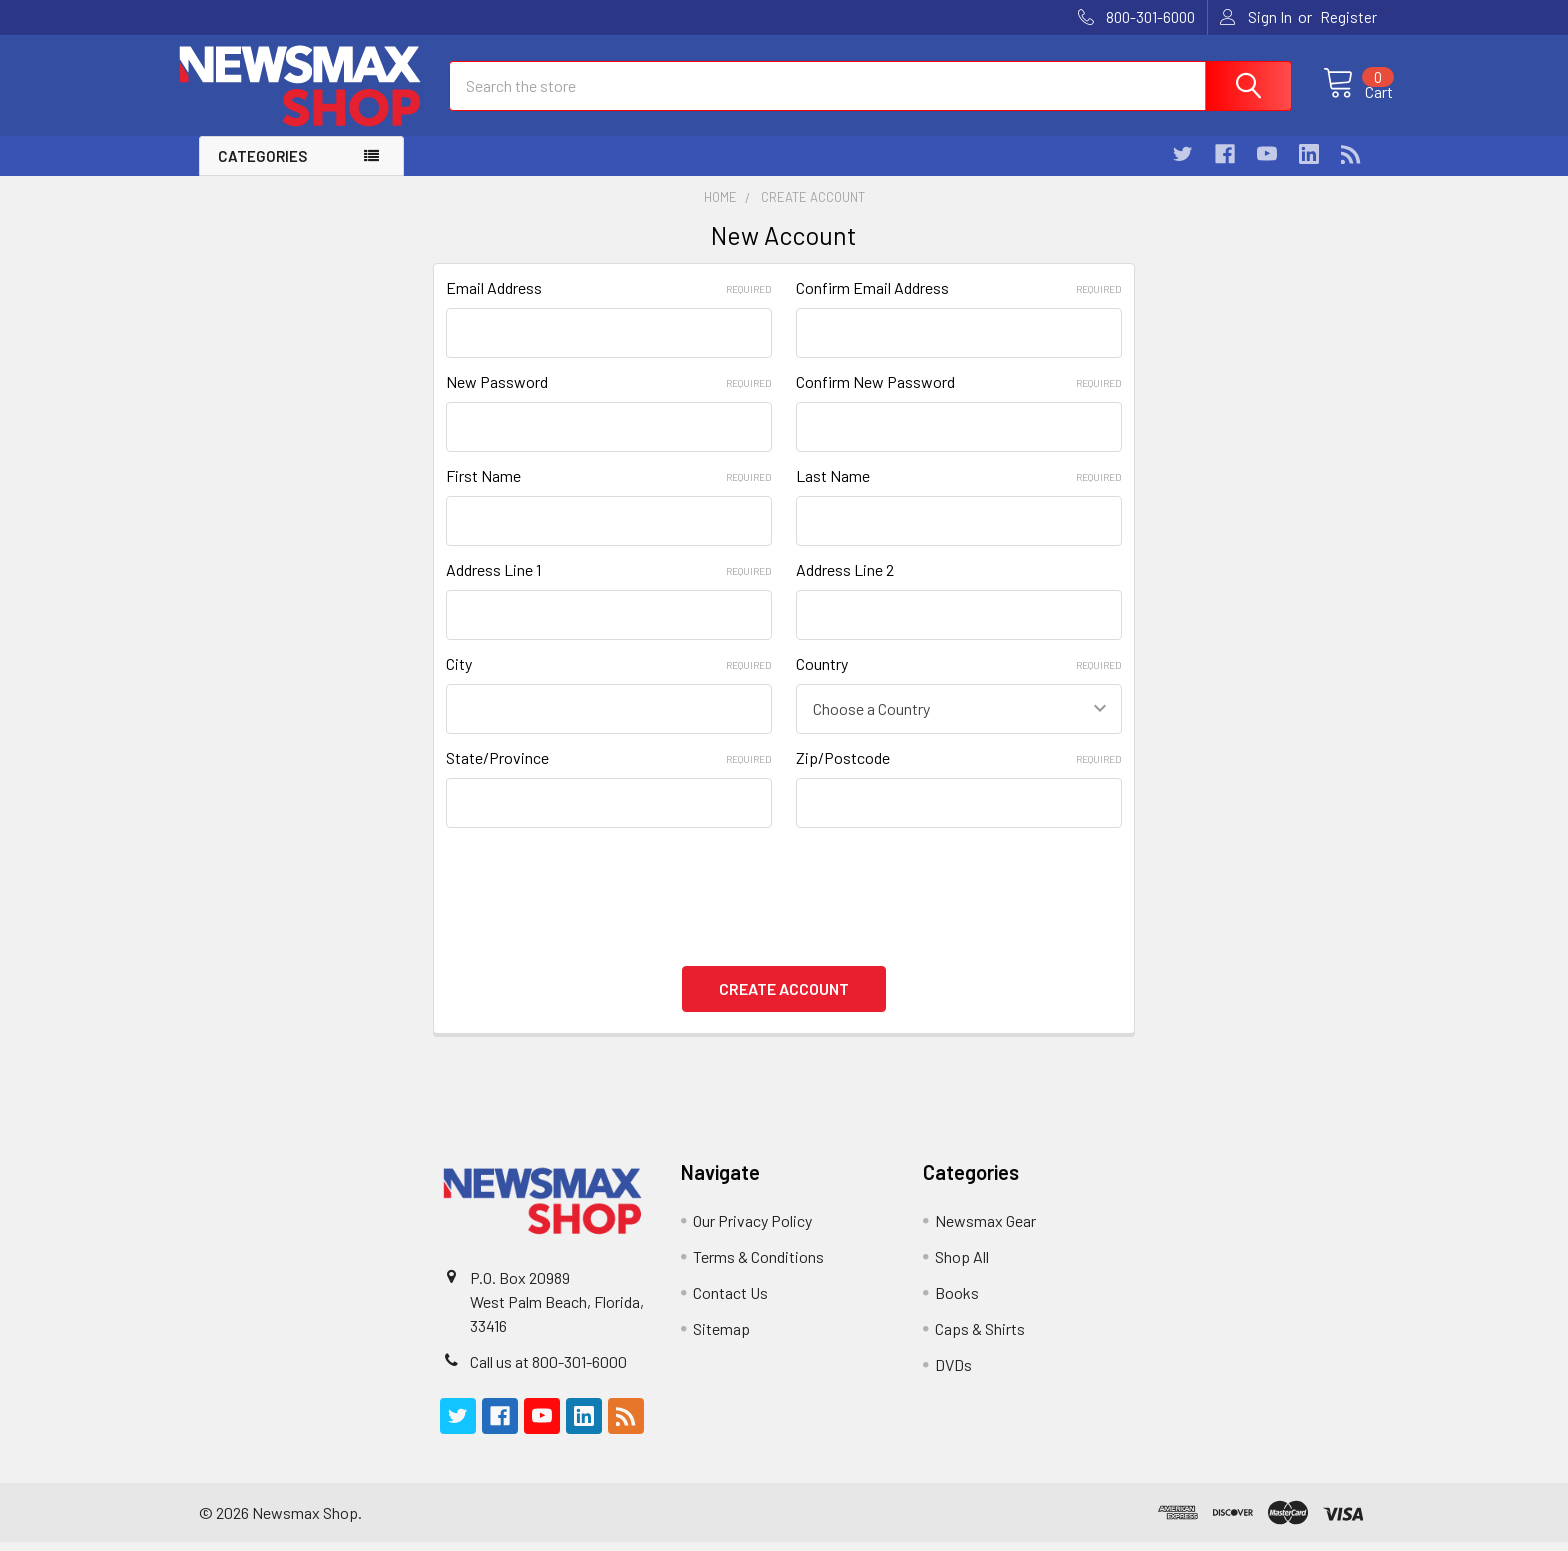  I want to click on Contact Us, so click(730, 1301).